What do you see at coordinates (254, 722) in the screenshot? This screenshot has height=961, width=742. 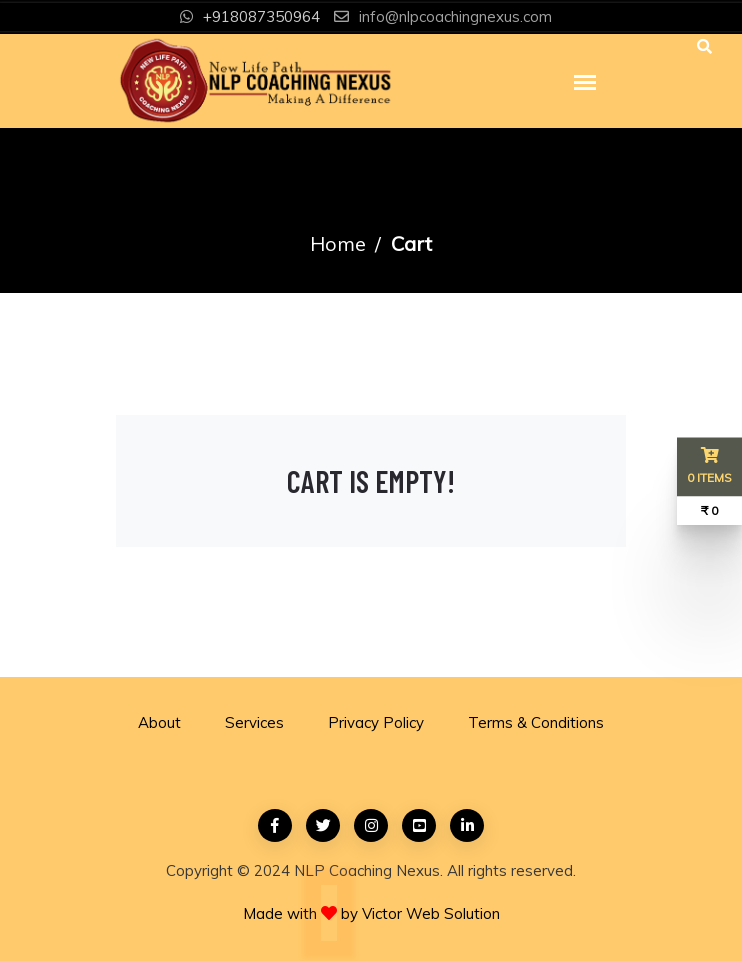 I see `Services` at bounding box center [254, 722].